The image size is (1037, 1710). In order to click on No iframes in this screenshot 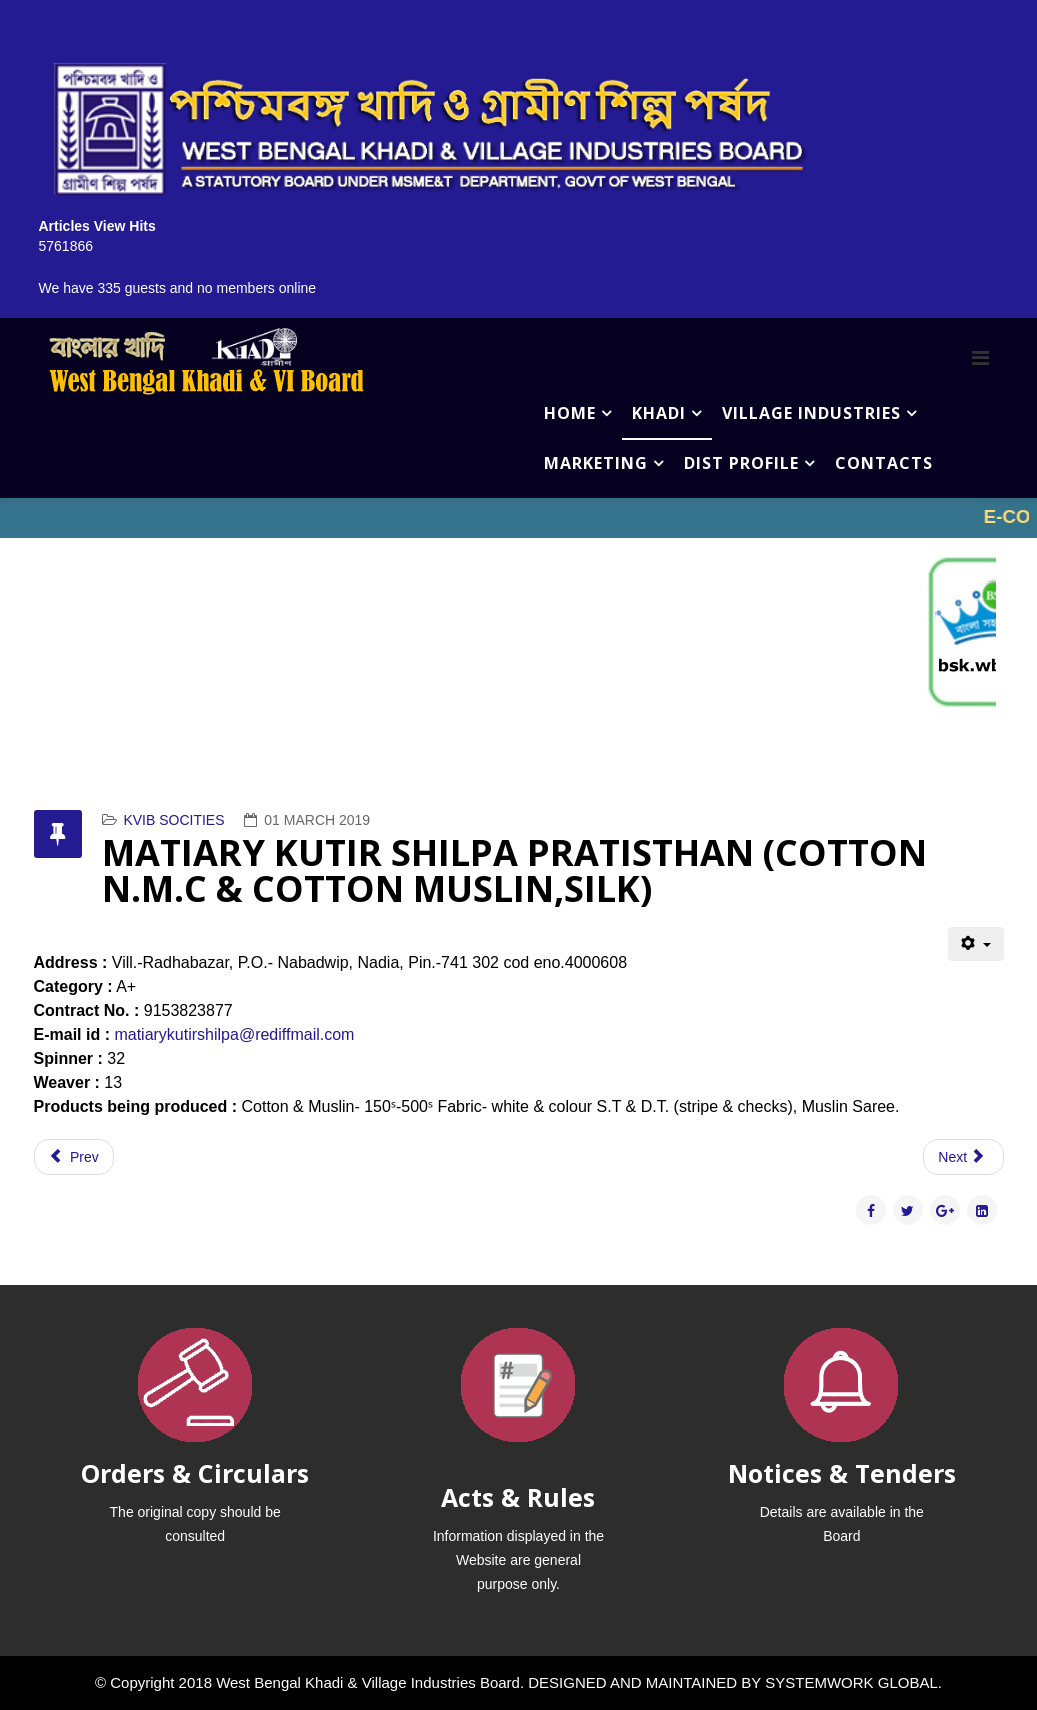, I will do `click(518, 518)`.